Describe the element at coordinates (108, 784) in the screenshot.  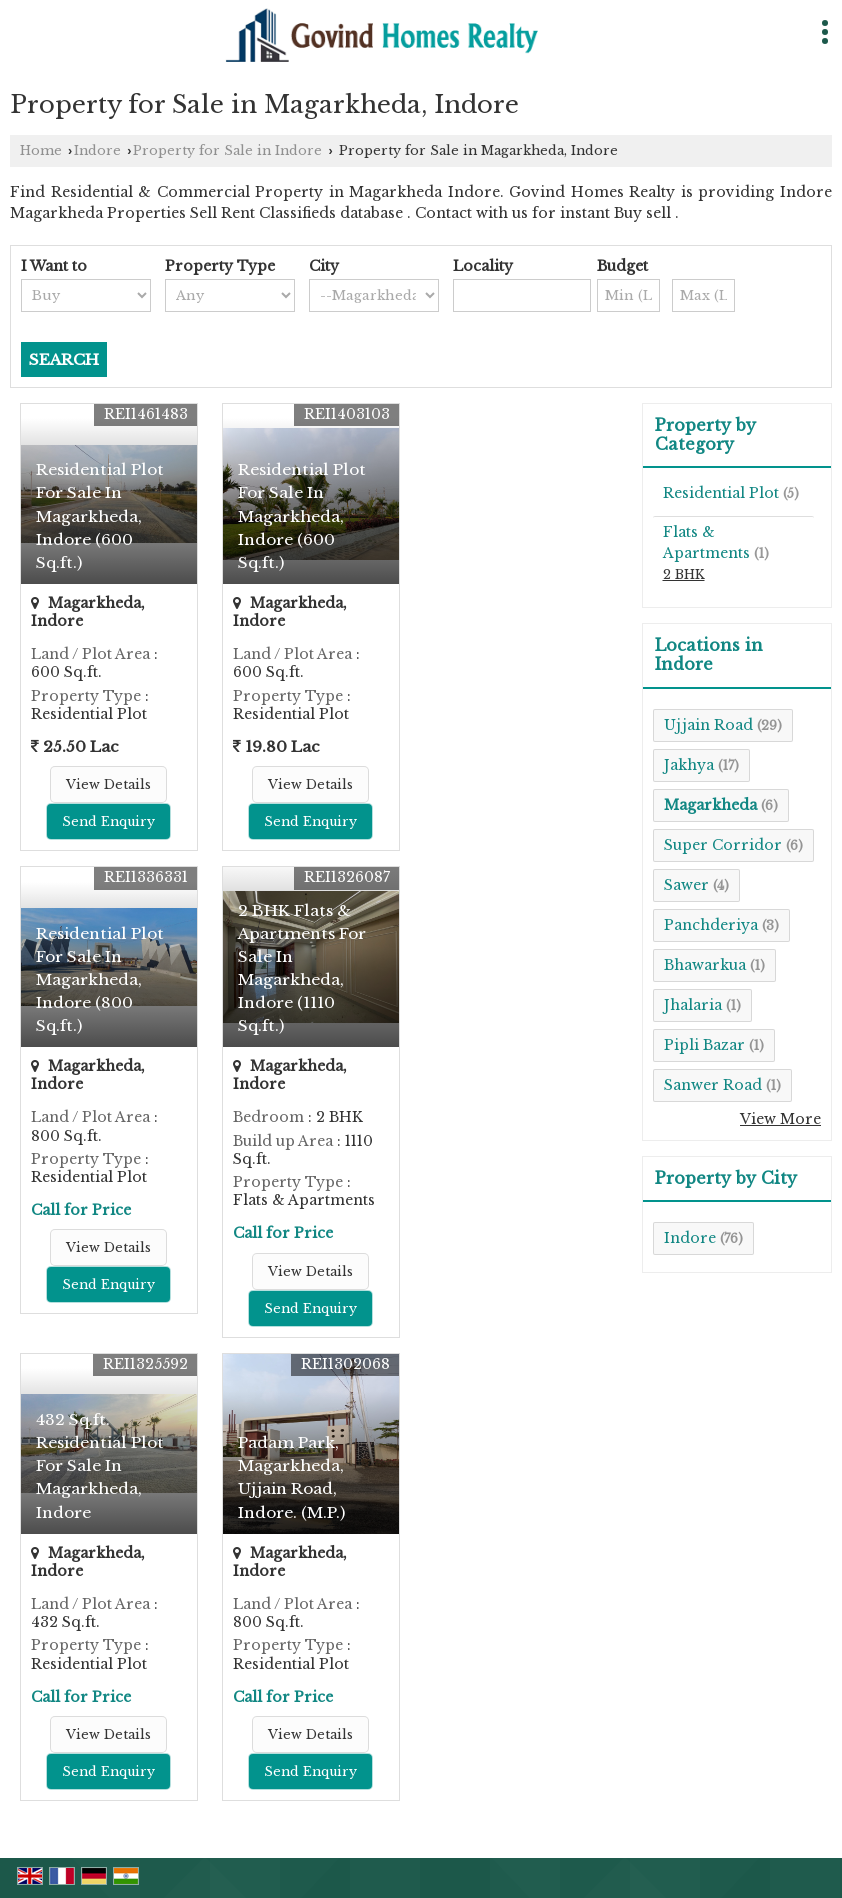
I see `View Details` at that location.